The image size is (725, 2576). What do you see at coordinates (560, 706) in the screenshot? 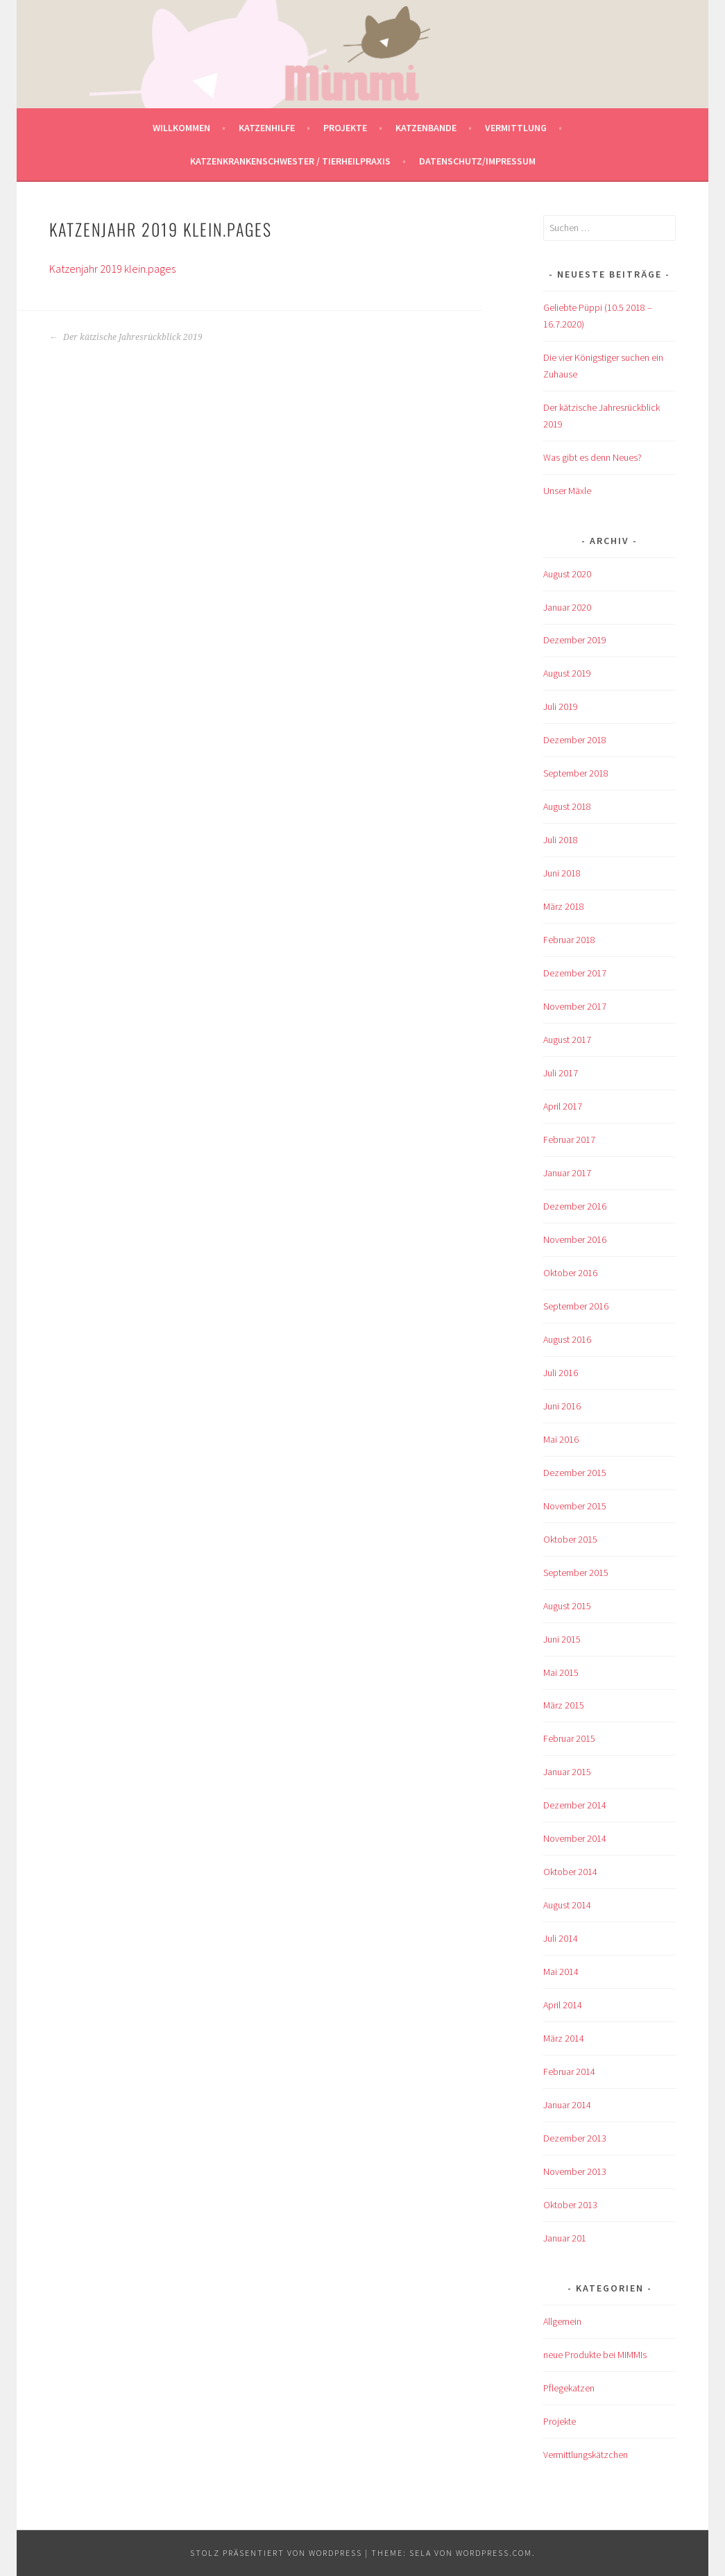
I see `Juli 2019` at bounding box center [560, 706].